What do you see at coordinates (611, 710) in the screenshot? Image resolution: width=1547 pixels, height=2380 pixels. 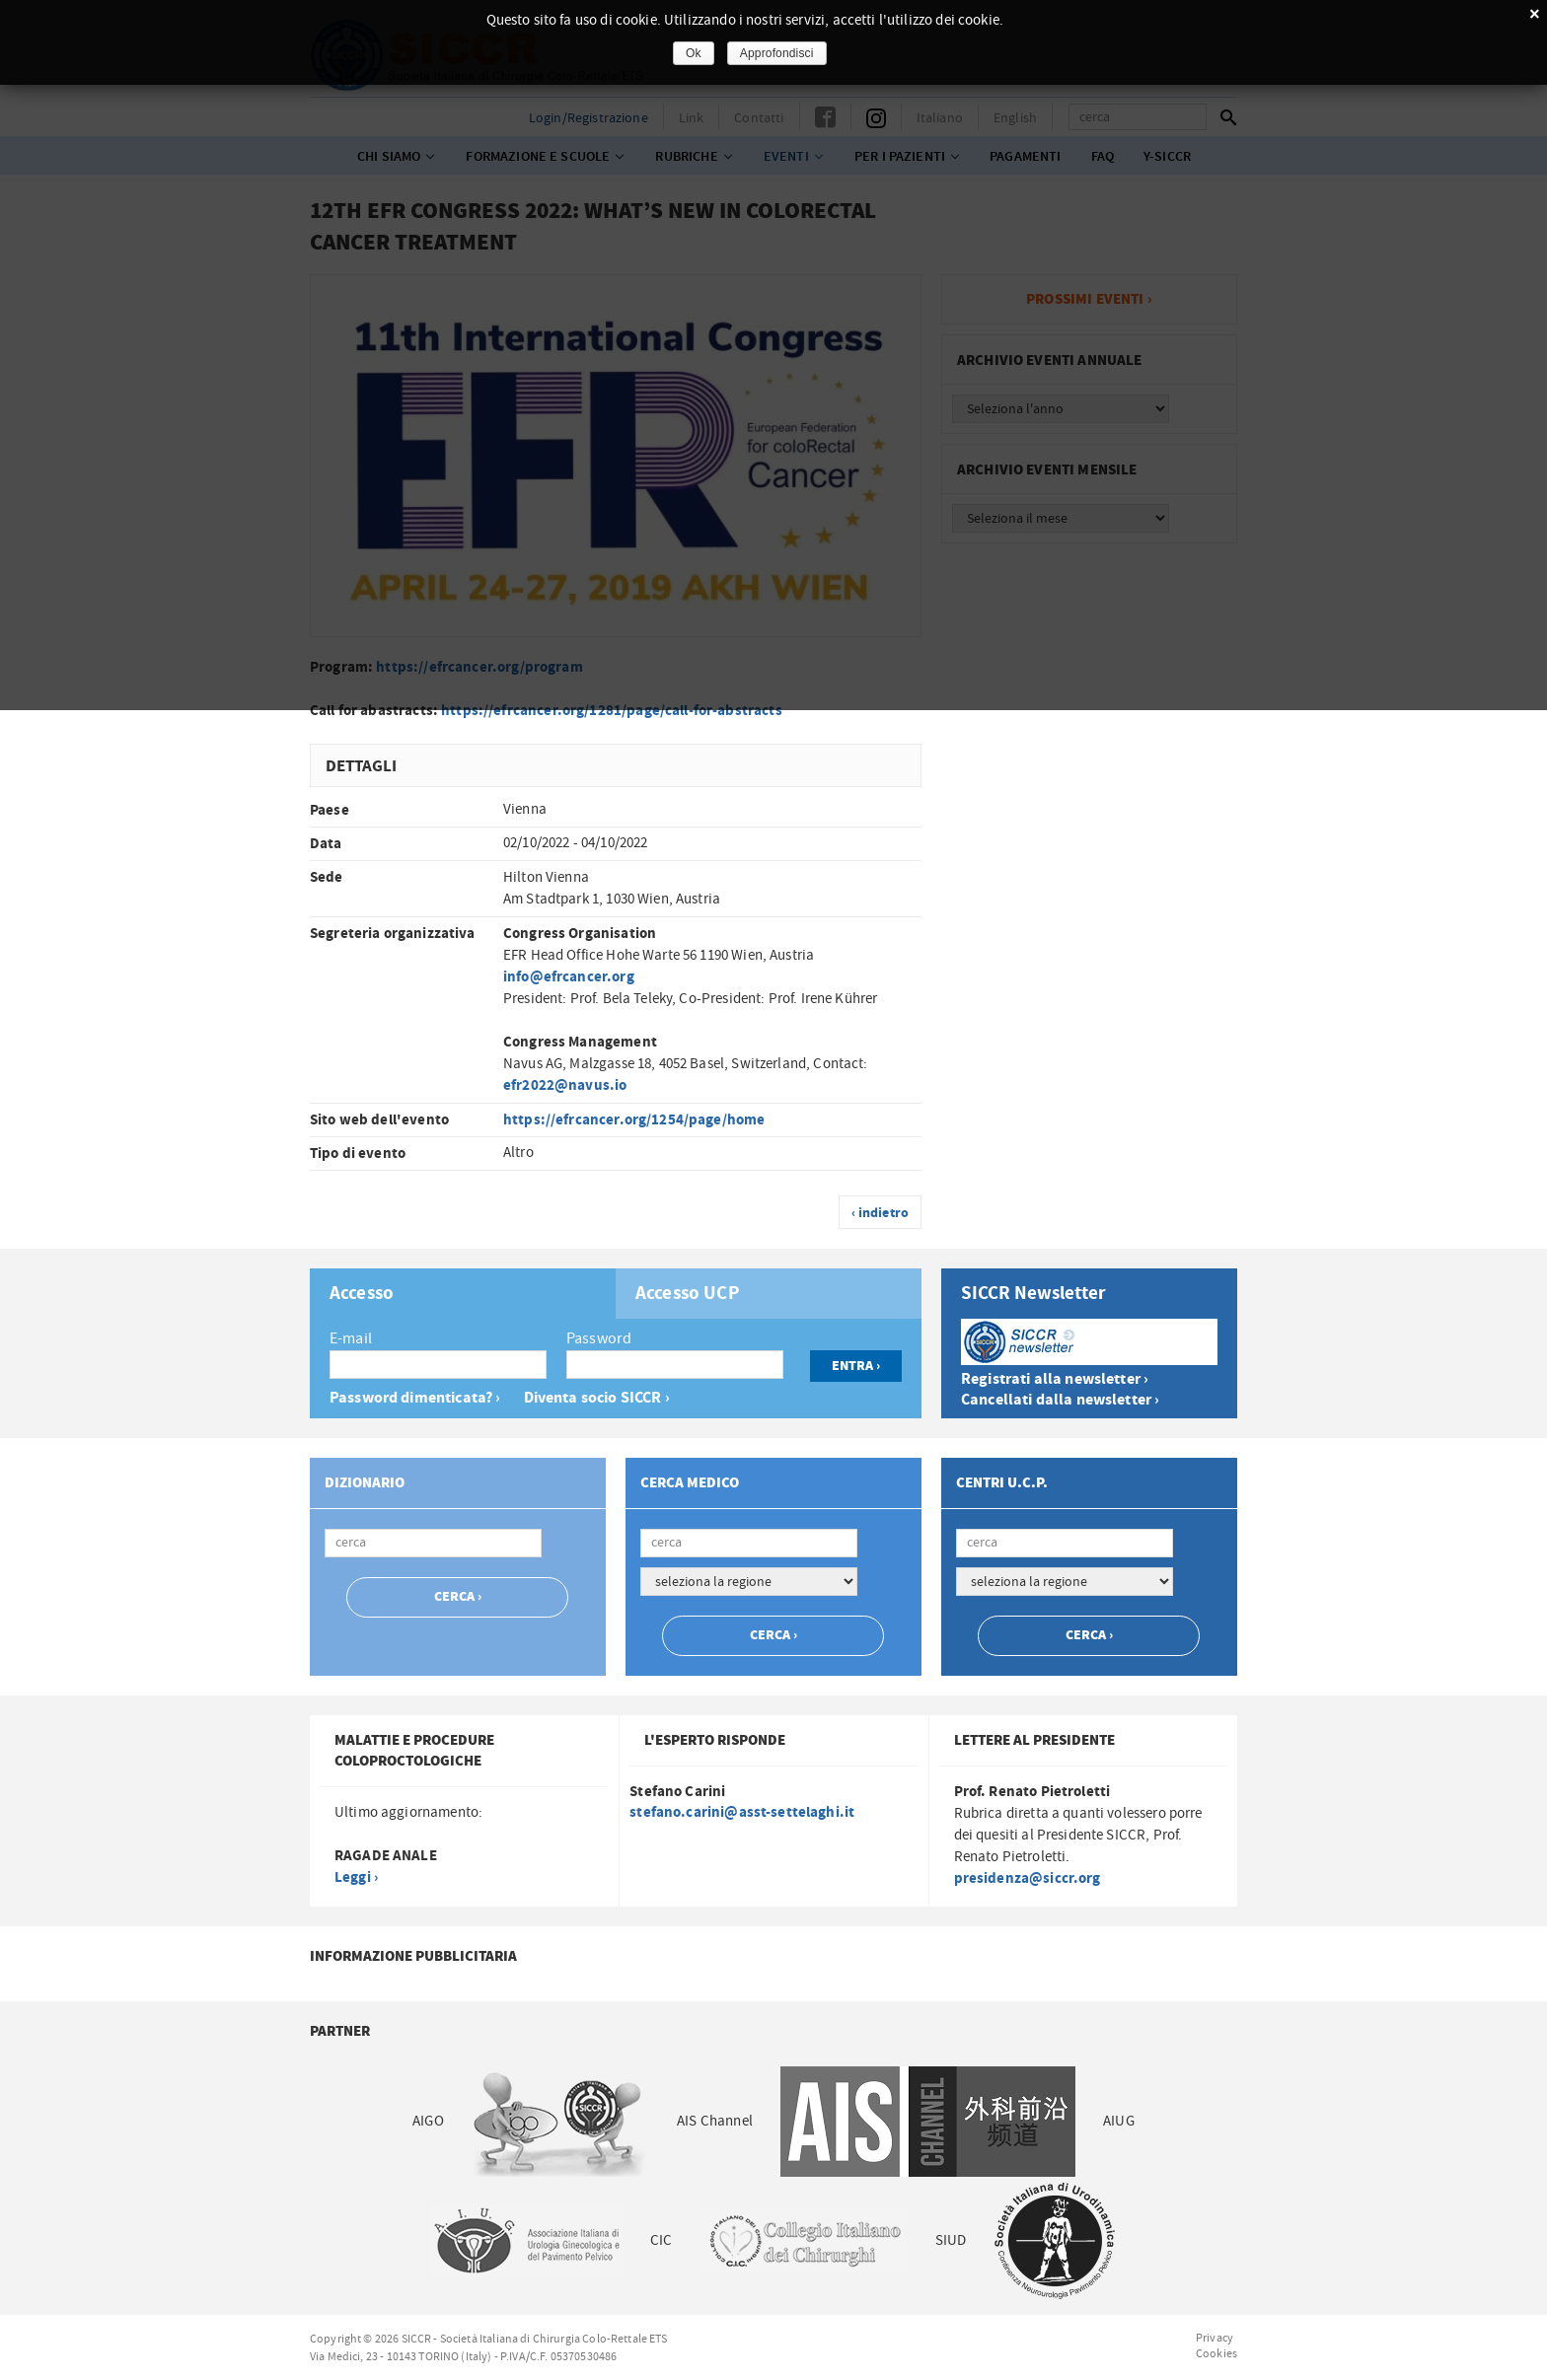 I see `https://efrcancer.org/1281/page/call-for-abstracts` at bounding box center [611, 710].